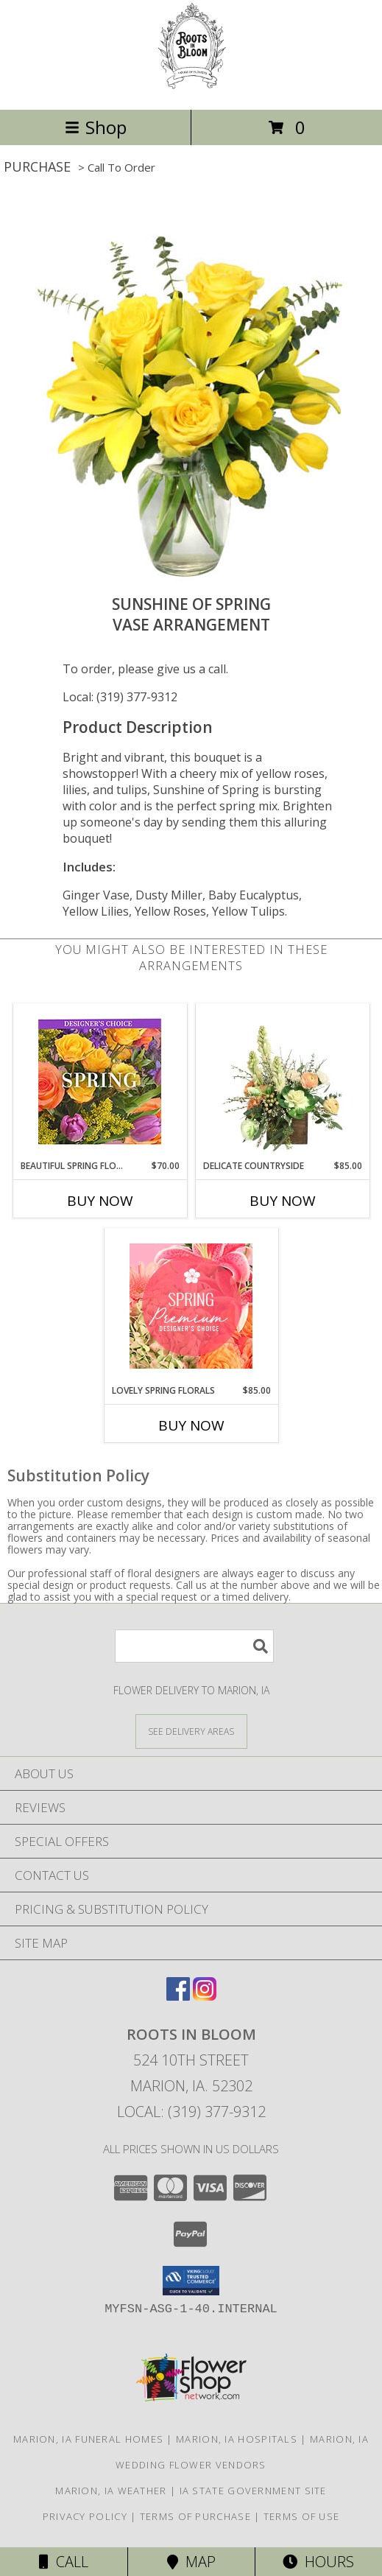 The width and height of the screenshot is (382, 2576). I want to click on Privacy Policy, so click(85, 2516).